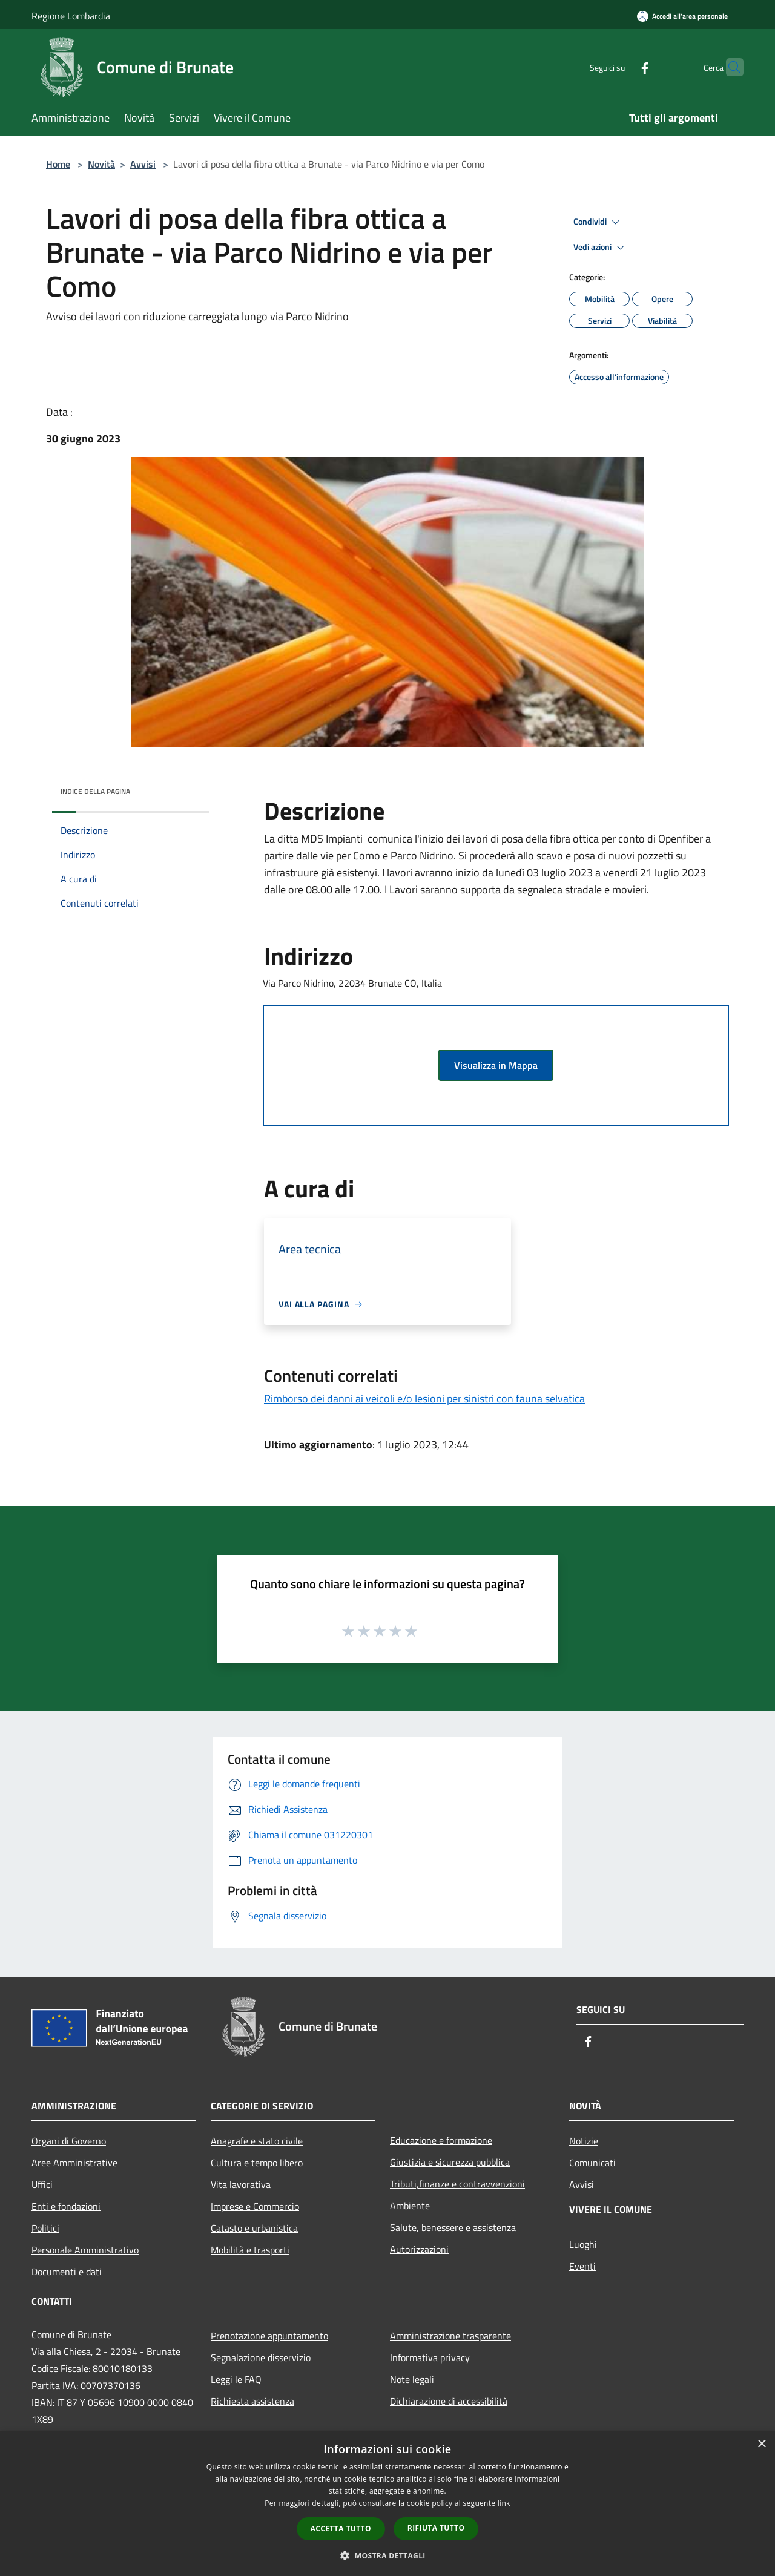  I want to click on Dichiarazione di accessibilità, so click(448, 2401).